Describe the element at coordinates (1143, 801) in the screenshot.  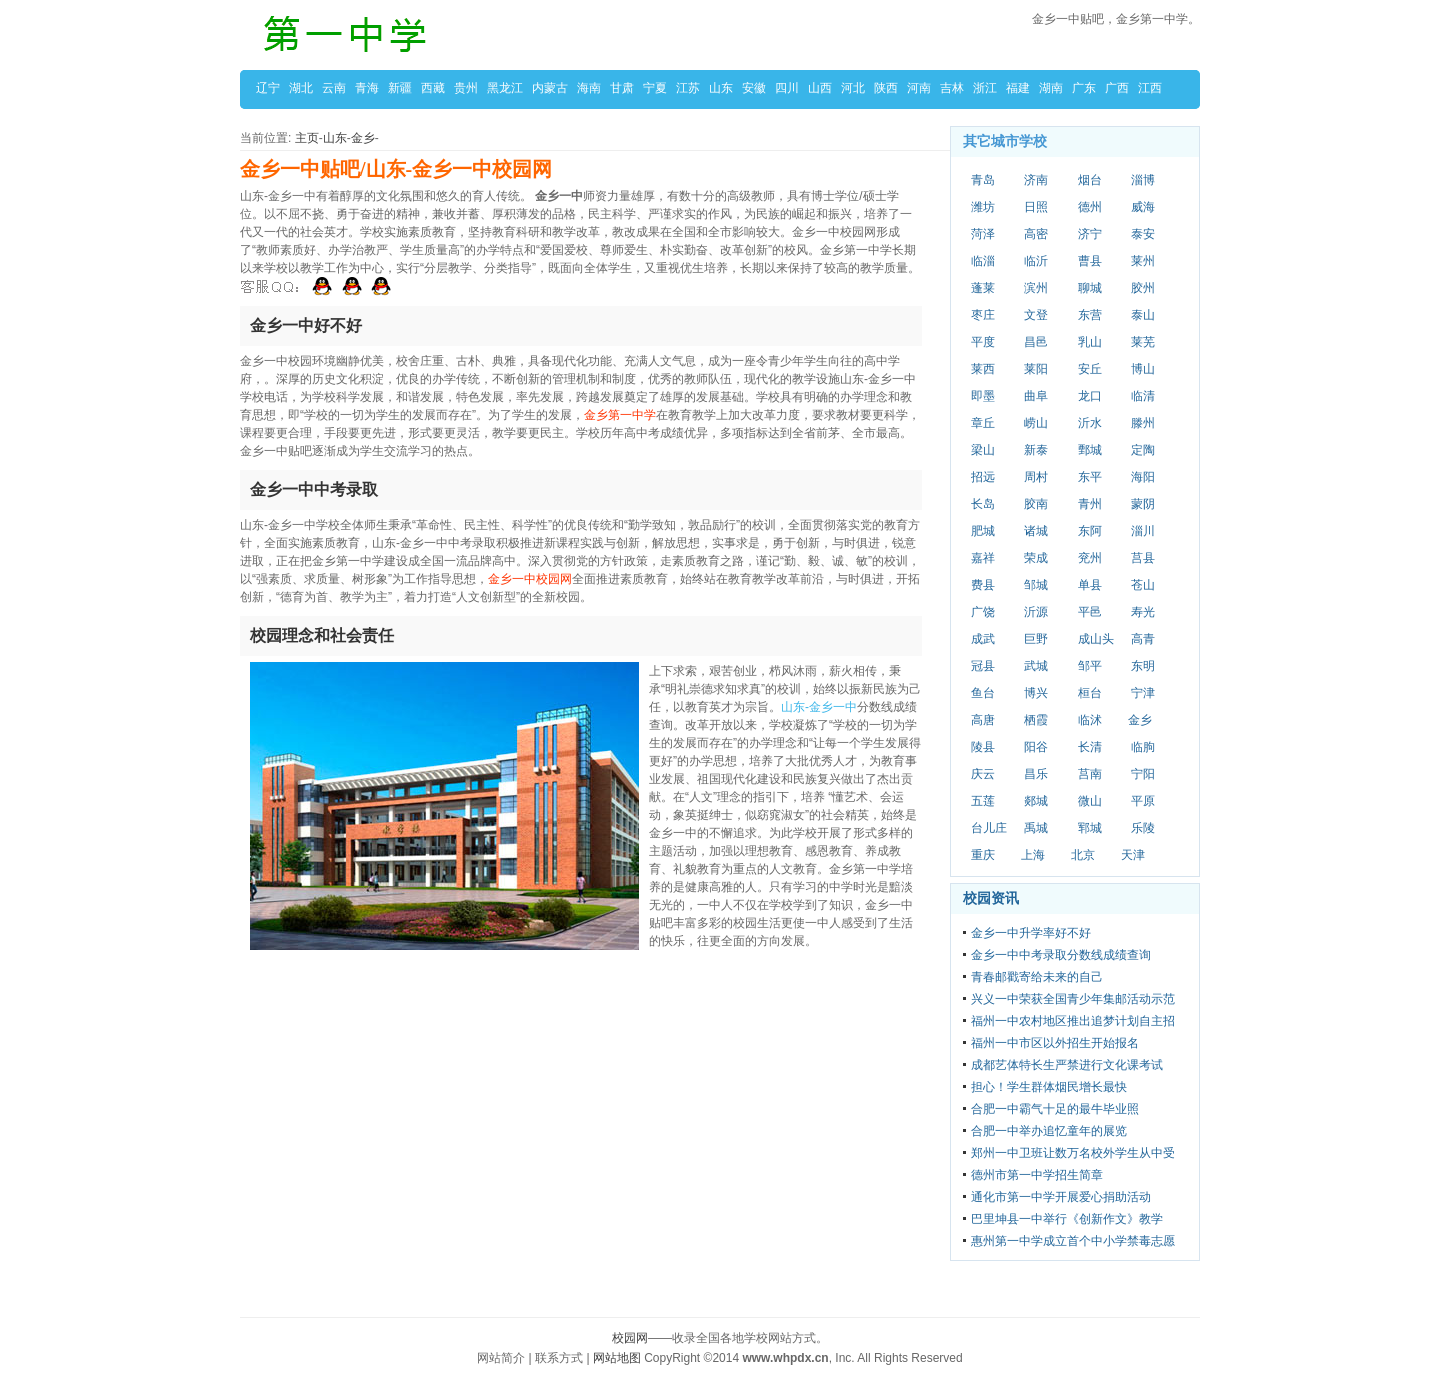
I see `平原` at that location.